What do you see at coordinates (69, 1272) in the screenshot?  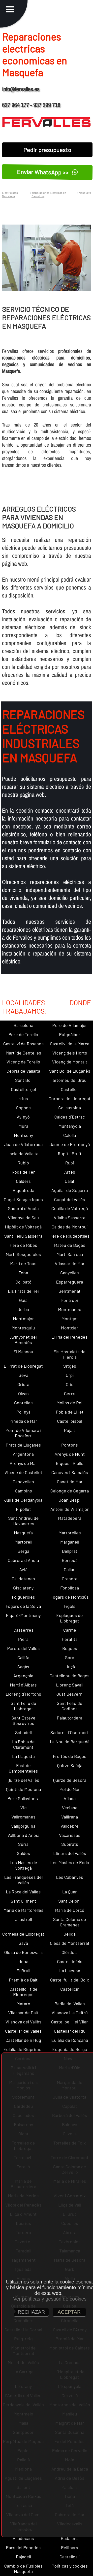 I see `Canyelles` at bounding box center [69, 1272].